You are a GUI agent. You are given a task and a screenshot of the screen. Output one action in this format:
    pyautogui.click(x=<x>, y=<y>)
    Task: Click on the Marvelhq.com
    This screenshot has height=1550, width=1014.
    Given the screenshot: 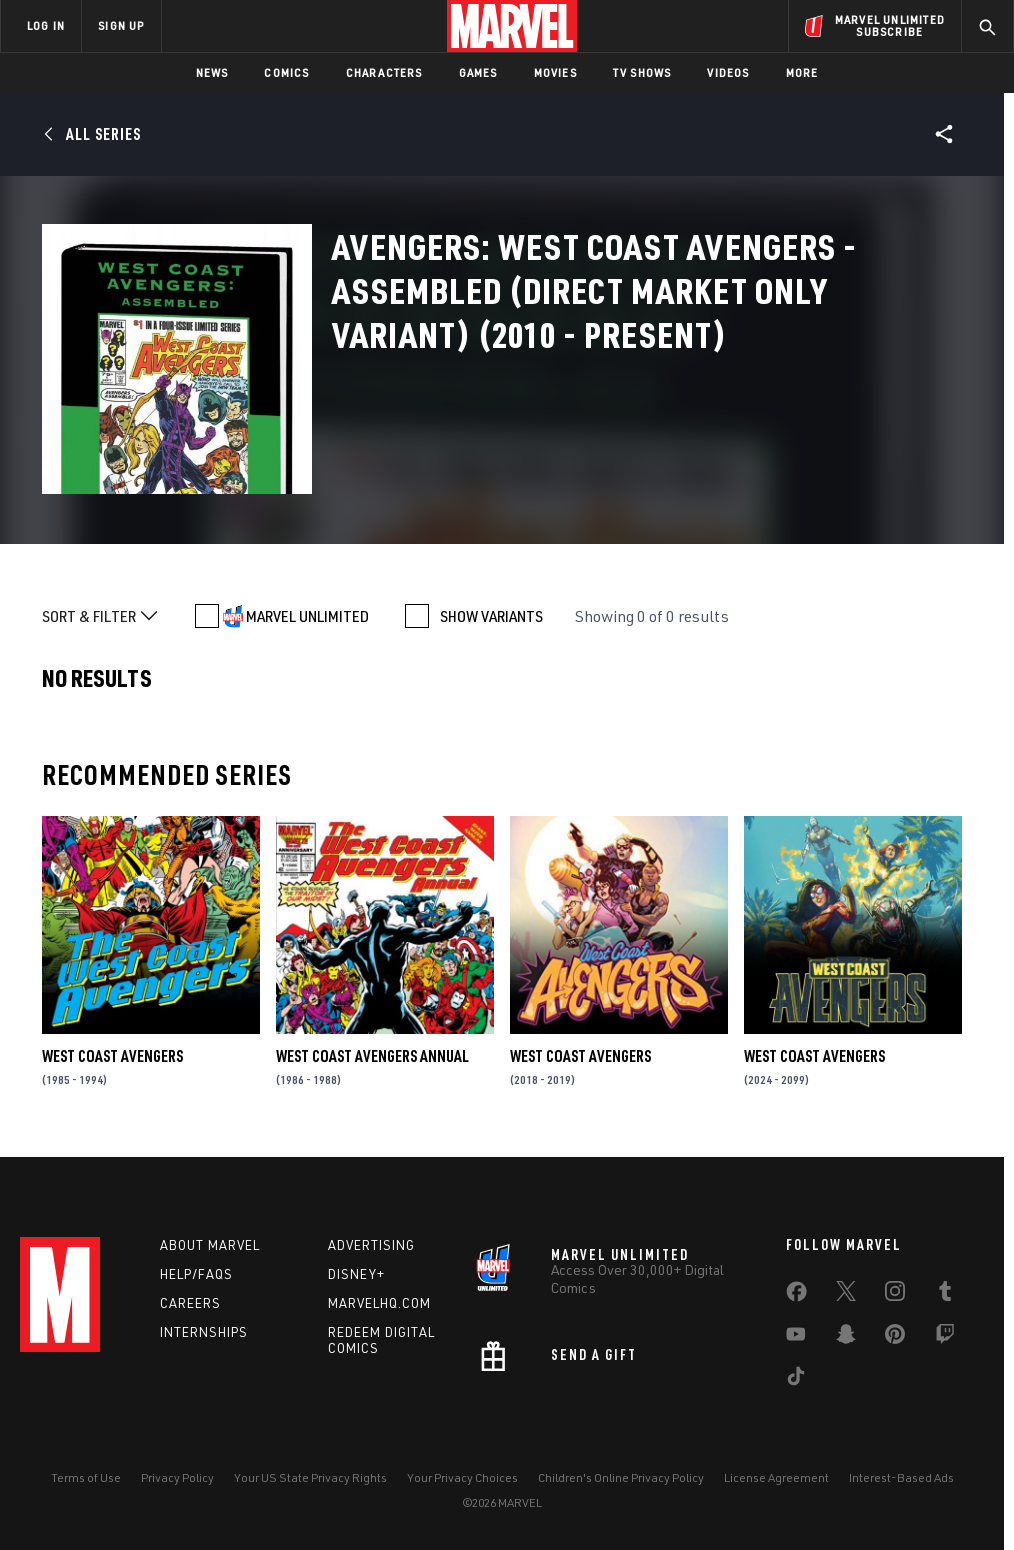 What is the action you would take?
    pyautogui.click(x=379, y=1303)
    